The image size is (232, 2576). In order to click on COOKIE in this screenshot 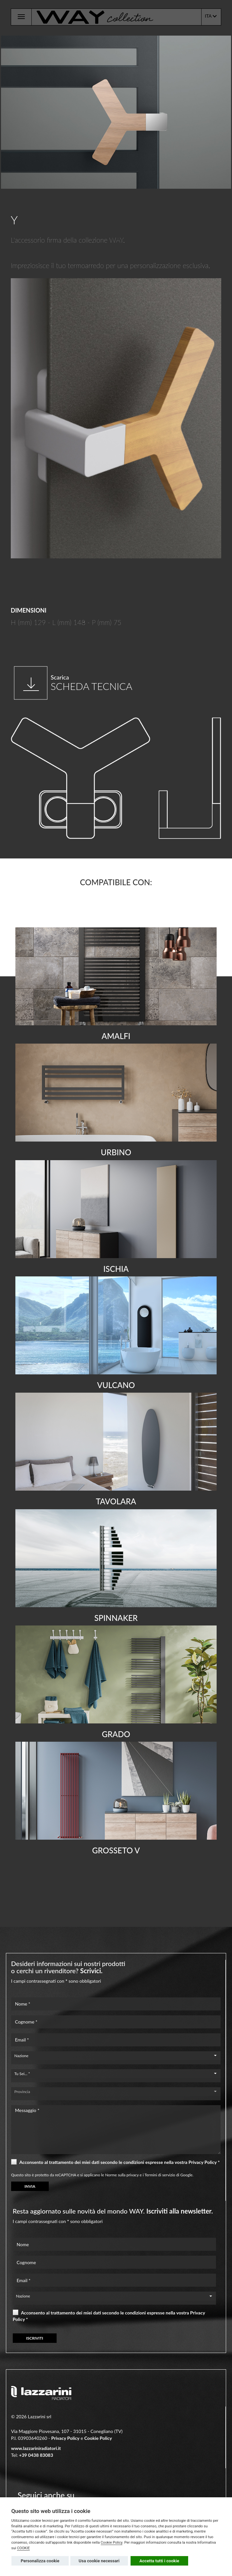, I will do `click(23, 2548)`.